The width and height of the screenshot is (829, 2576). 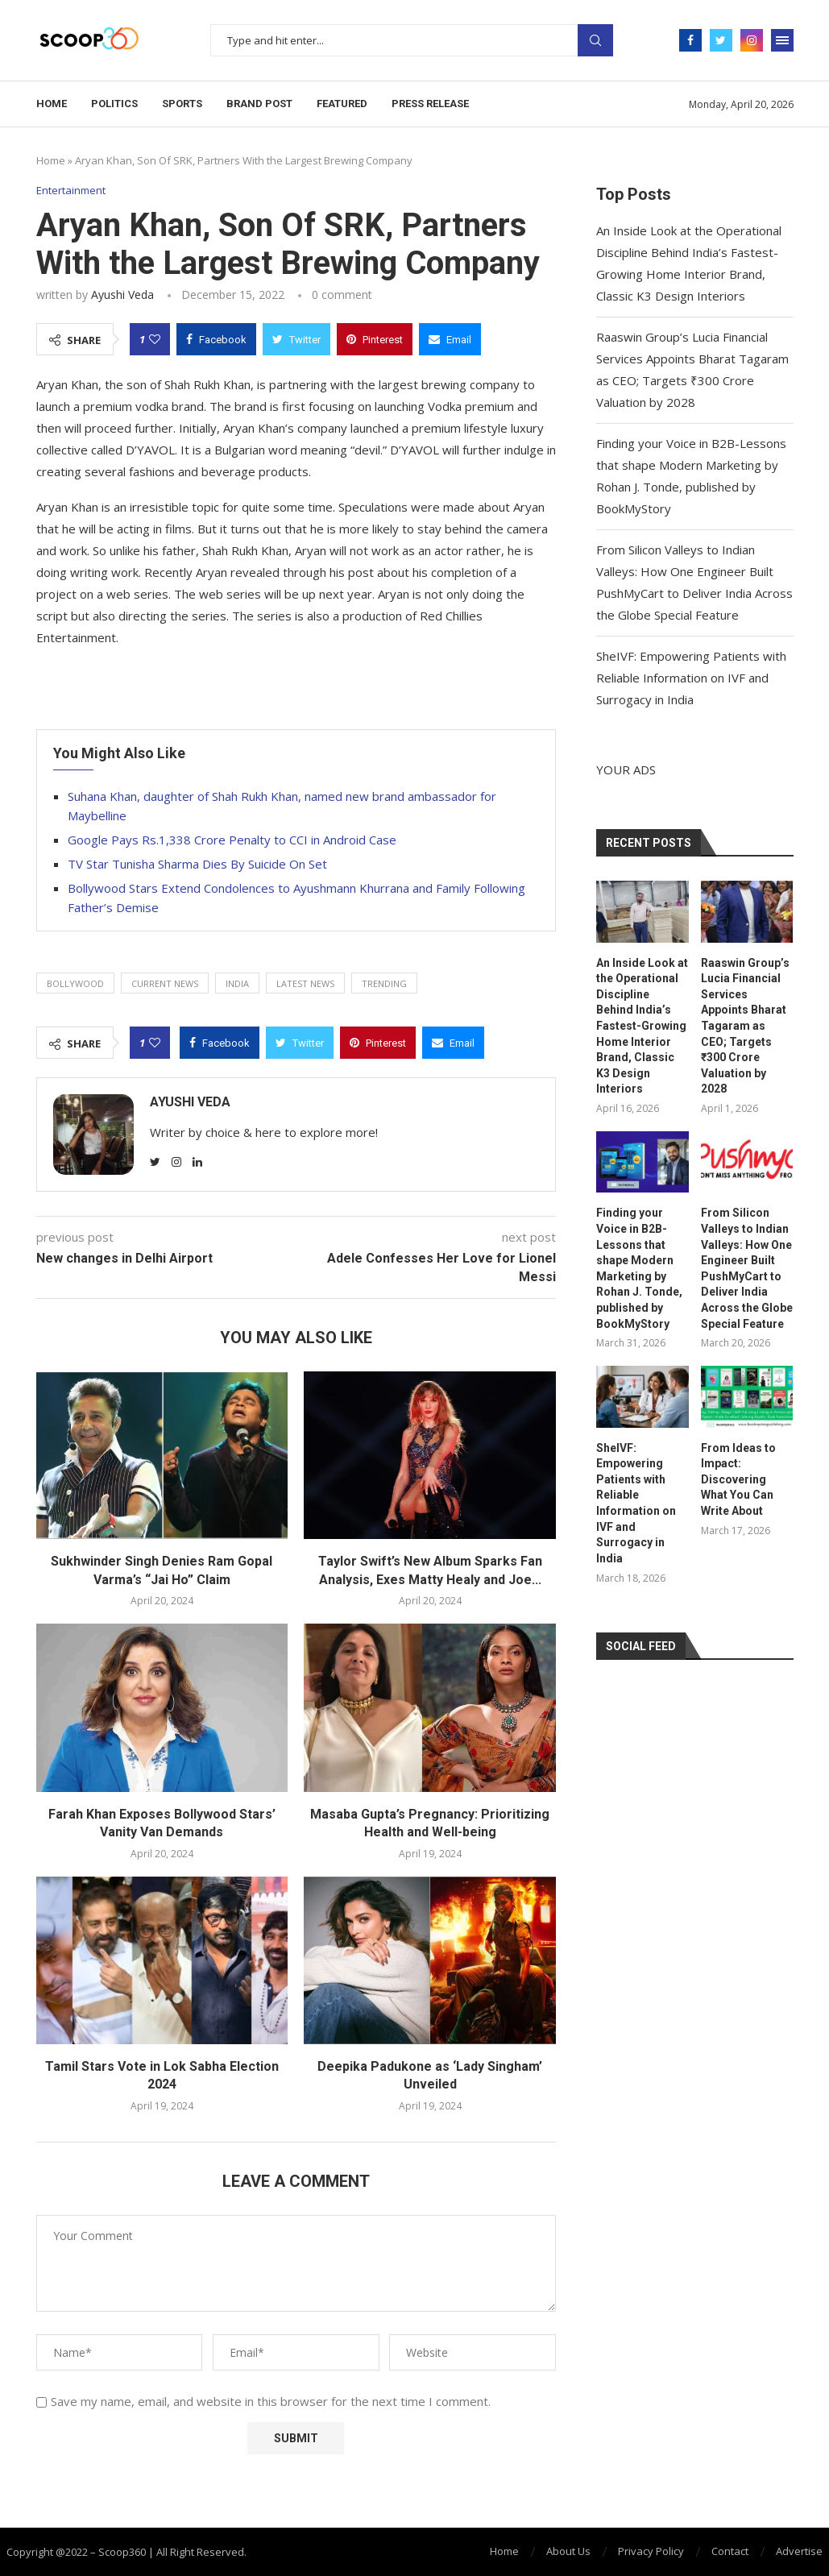 I want to click on [Share on Twitter], so click(x=296, y=339).